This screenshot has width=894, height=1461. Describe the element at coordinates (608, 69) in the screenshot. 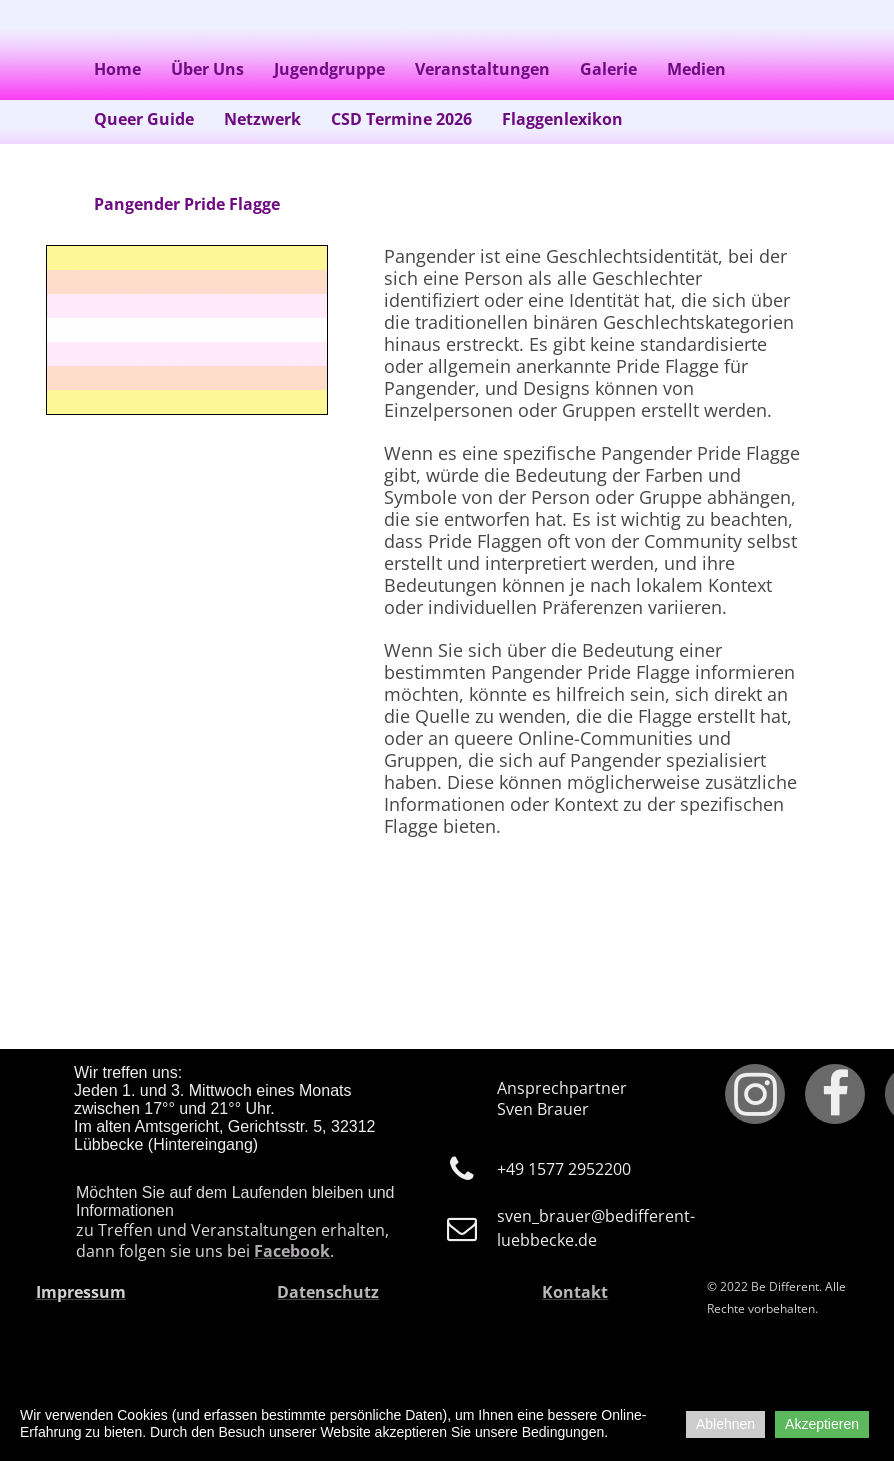

I see `Galerie` at that location.